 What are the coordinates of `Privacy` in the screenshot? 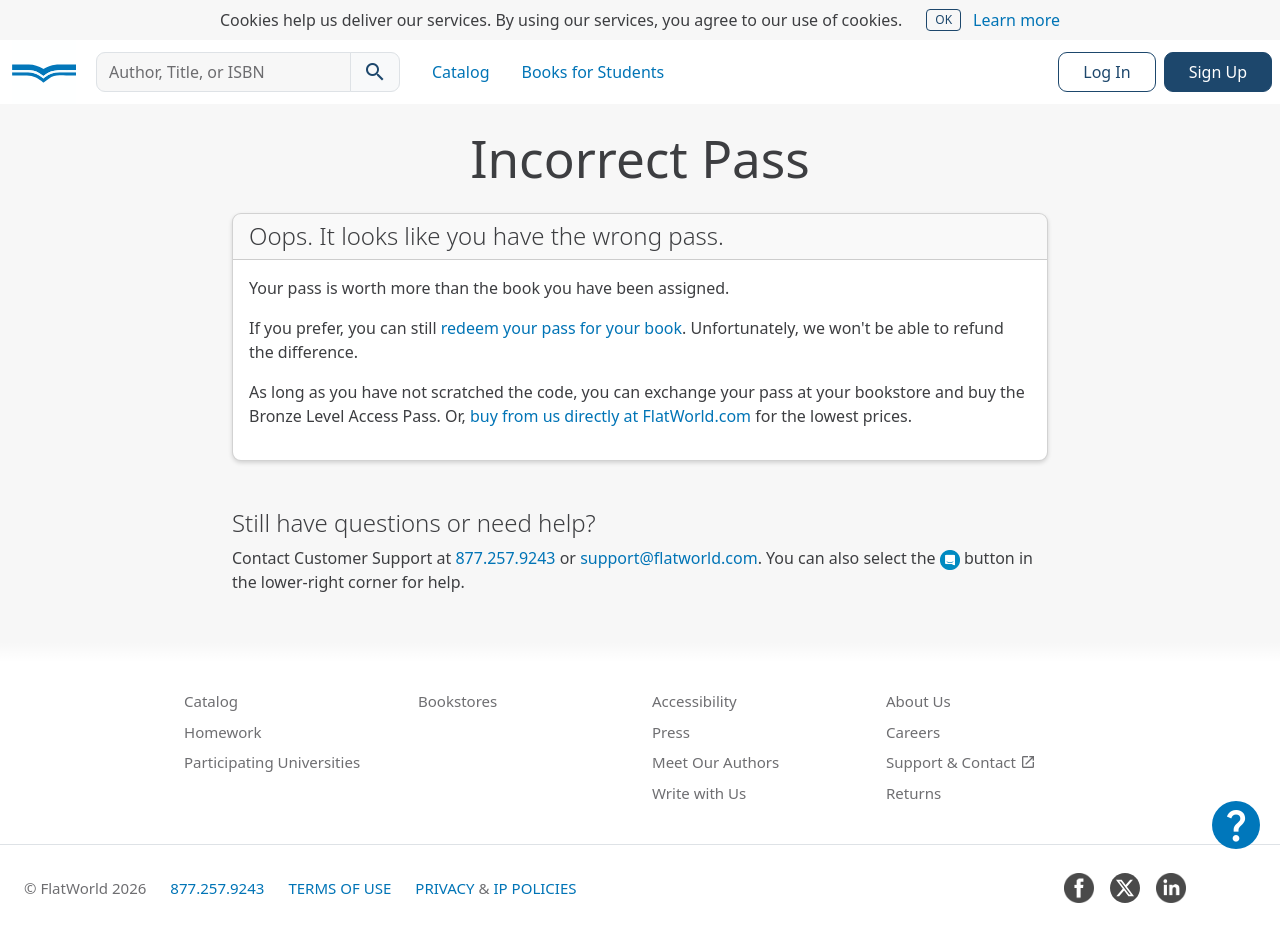 It's located at (444, 888).